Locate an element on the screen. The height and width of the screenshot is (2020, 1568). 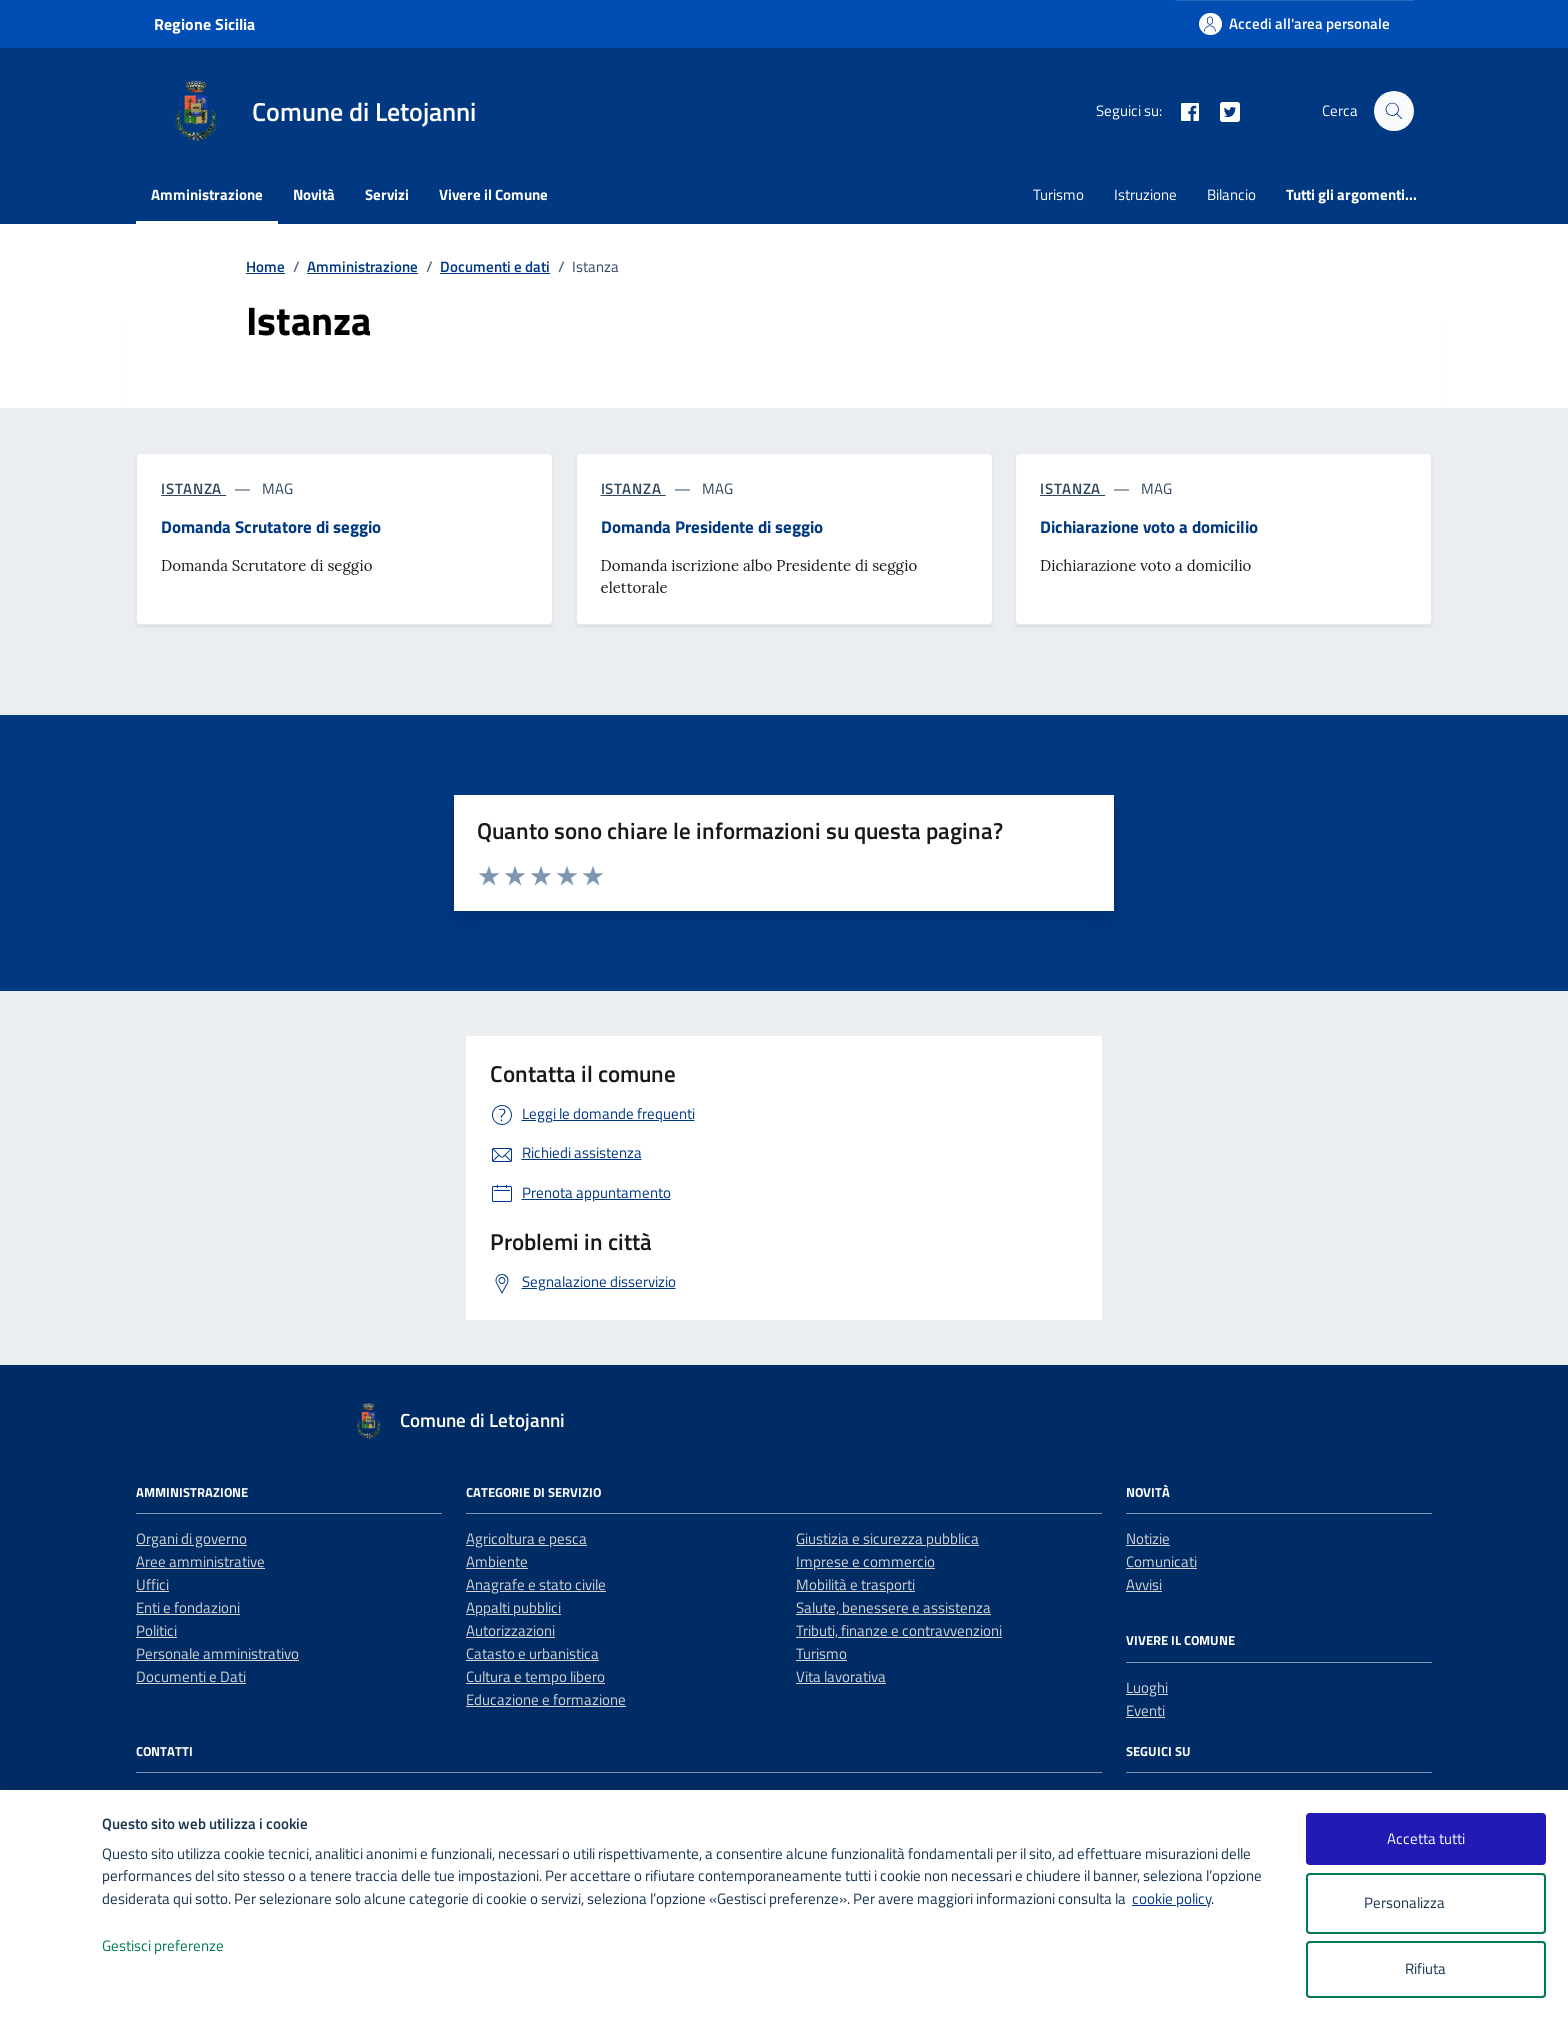
Agricoltura e pesca is located at coordinates (526, 1538).